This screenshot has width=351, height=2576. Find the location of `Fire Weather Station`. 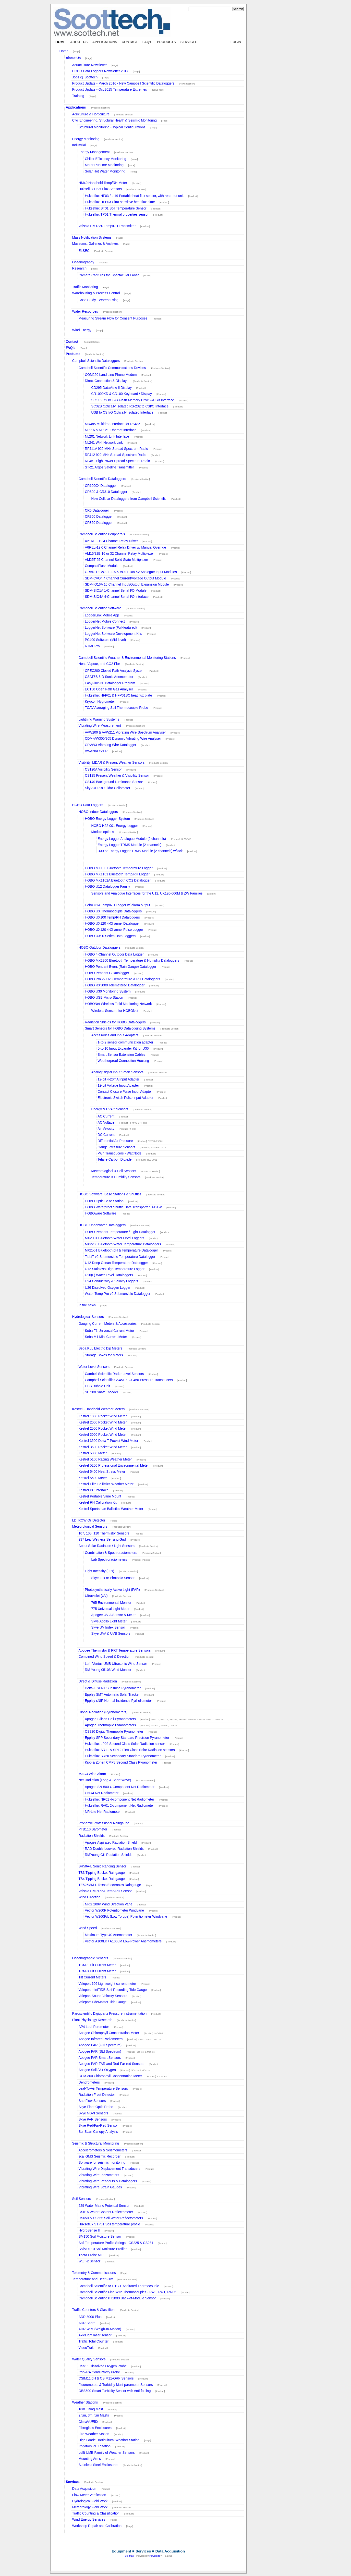

Fire Weather Station is located at coordinates (94, 2434).